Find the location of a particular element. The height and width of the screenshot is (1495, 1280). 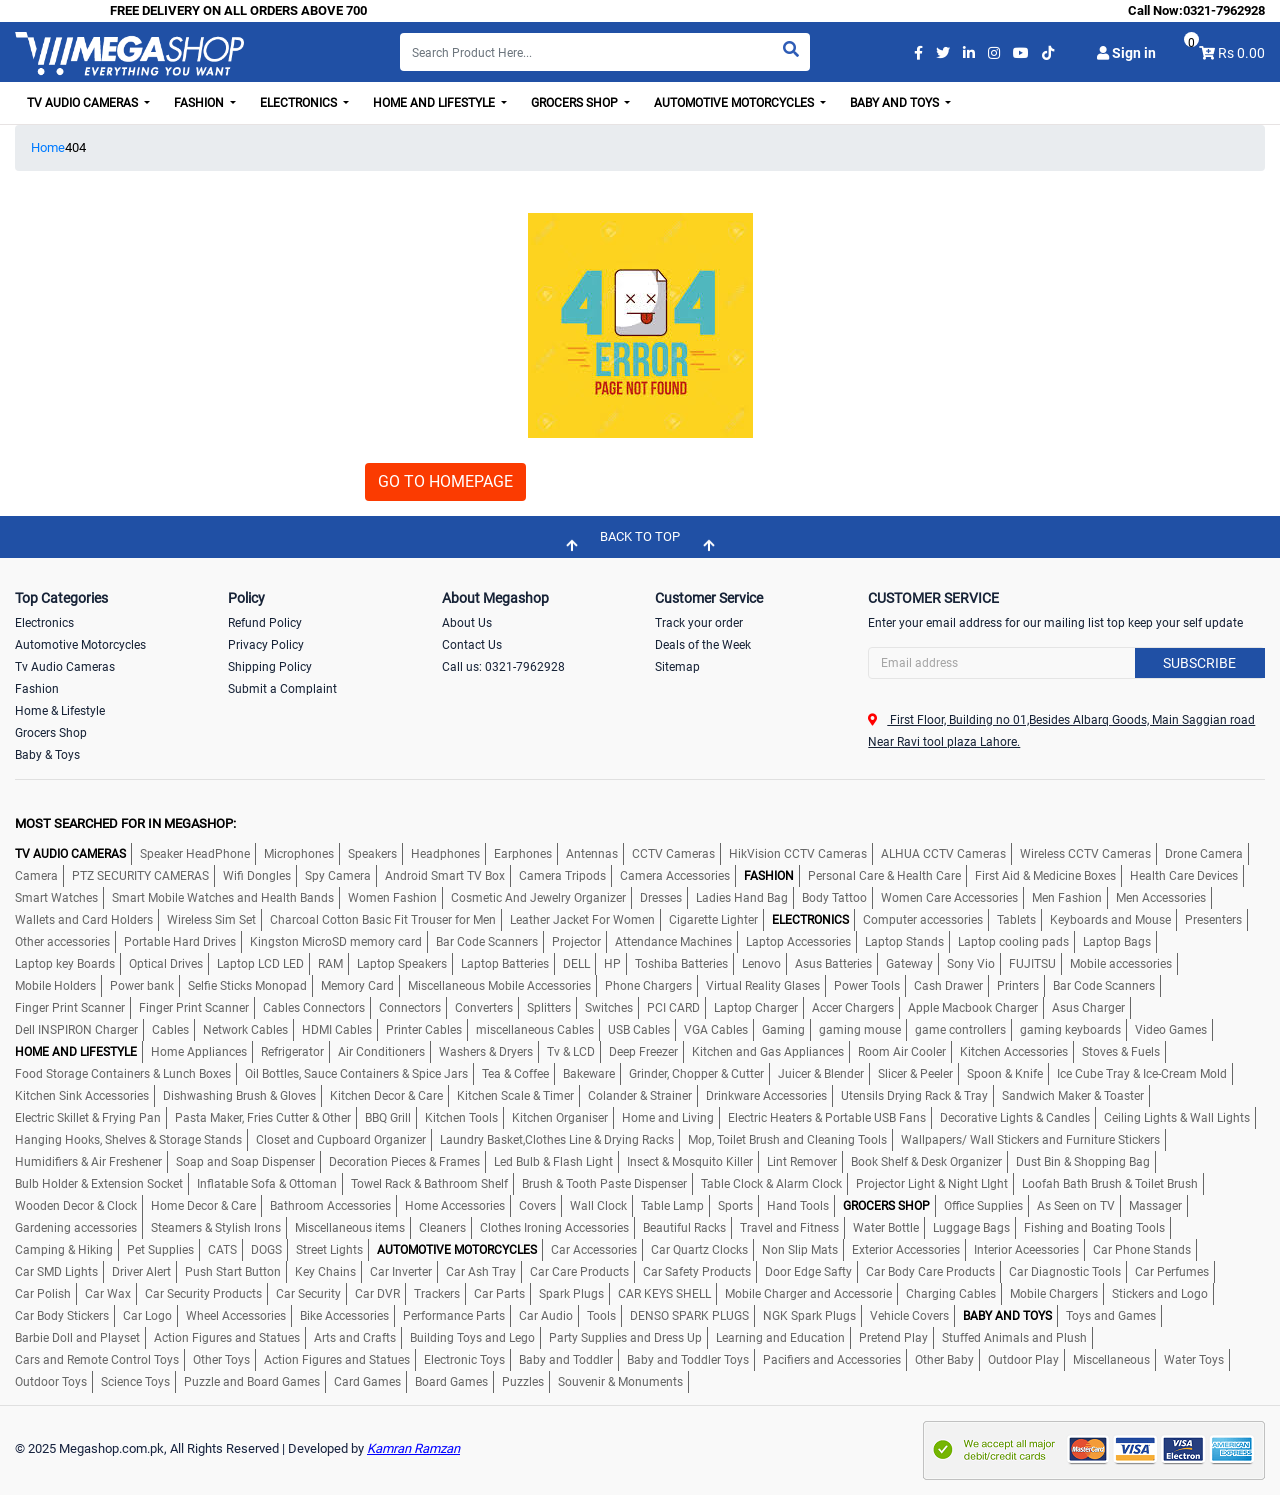

Miscellaneous Mobile Accessories is located at coordinates (499, 986).